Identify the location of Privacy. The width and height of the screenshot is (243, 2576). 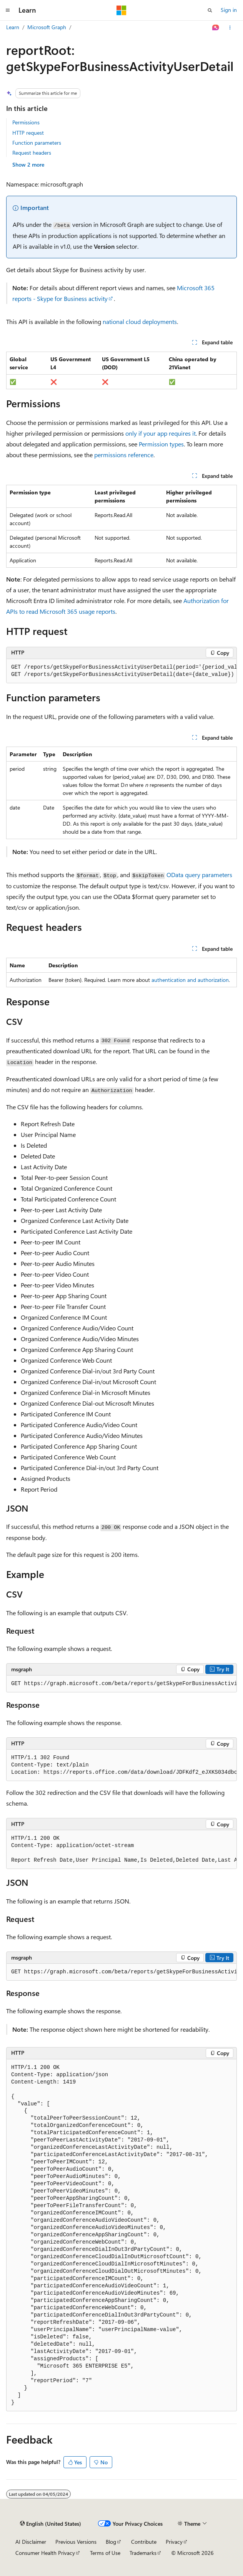
(174, 2541).